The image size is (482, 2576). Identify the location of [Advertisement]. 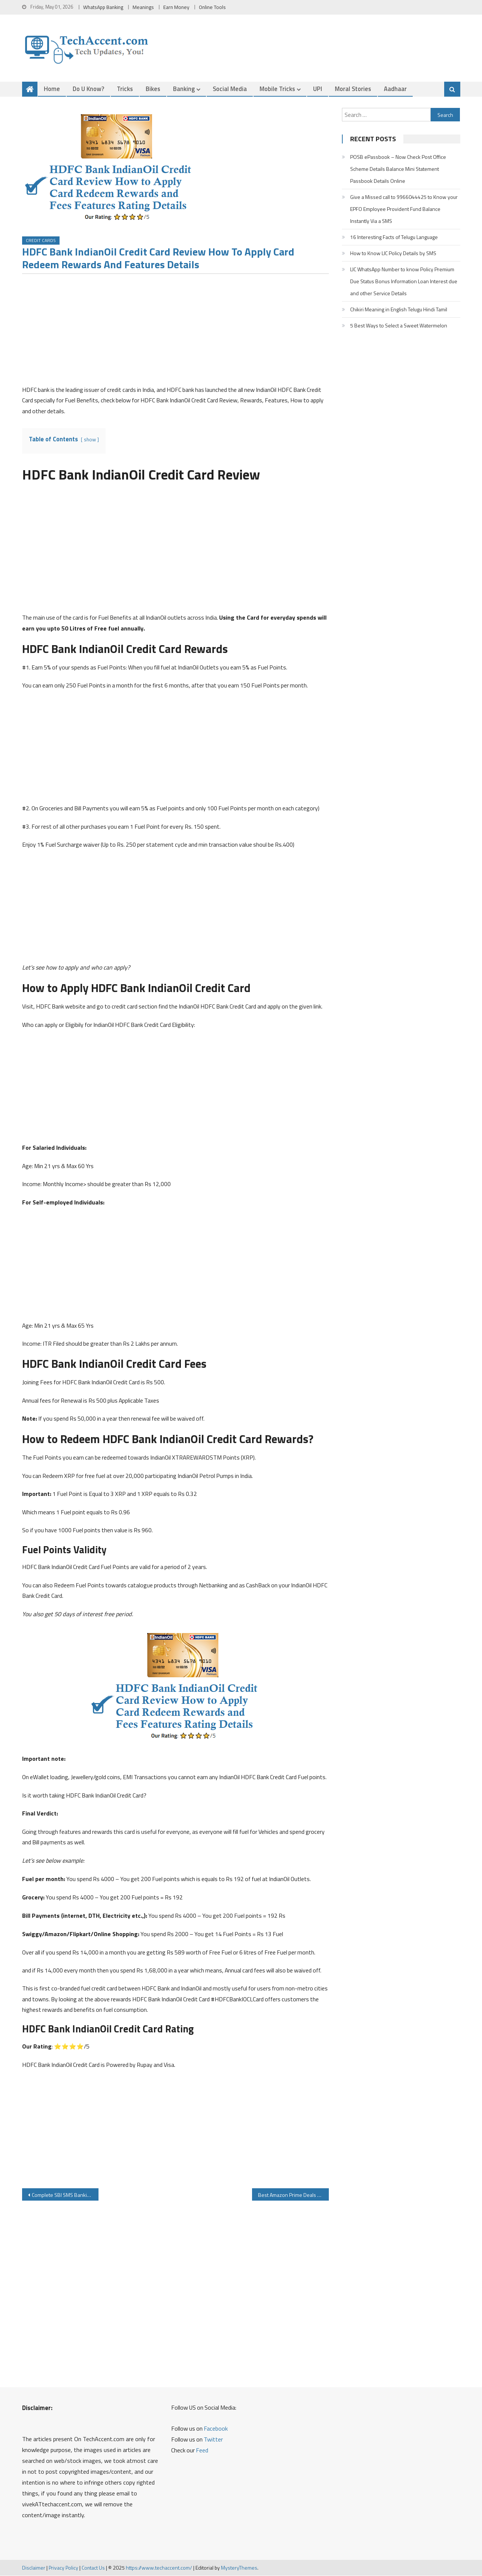
(175, 332).